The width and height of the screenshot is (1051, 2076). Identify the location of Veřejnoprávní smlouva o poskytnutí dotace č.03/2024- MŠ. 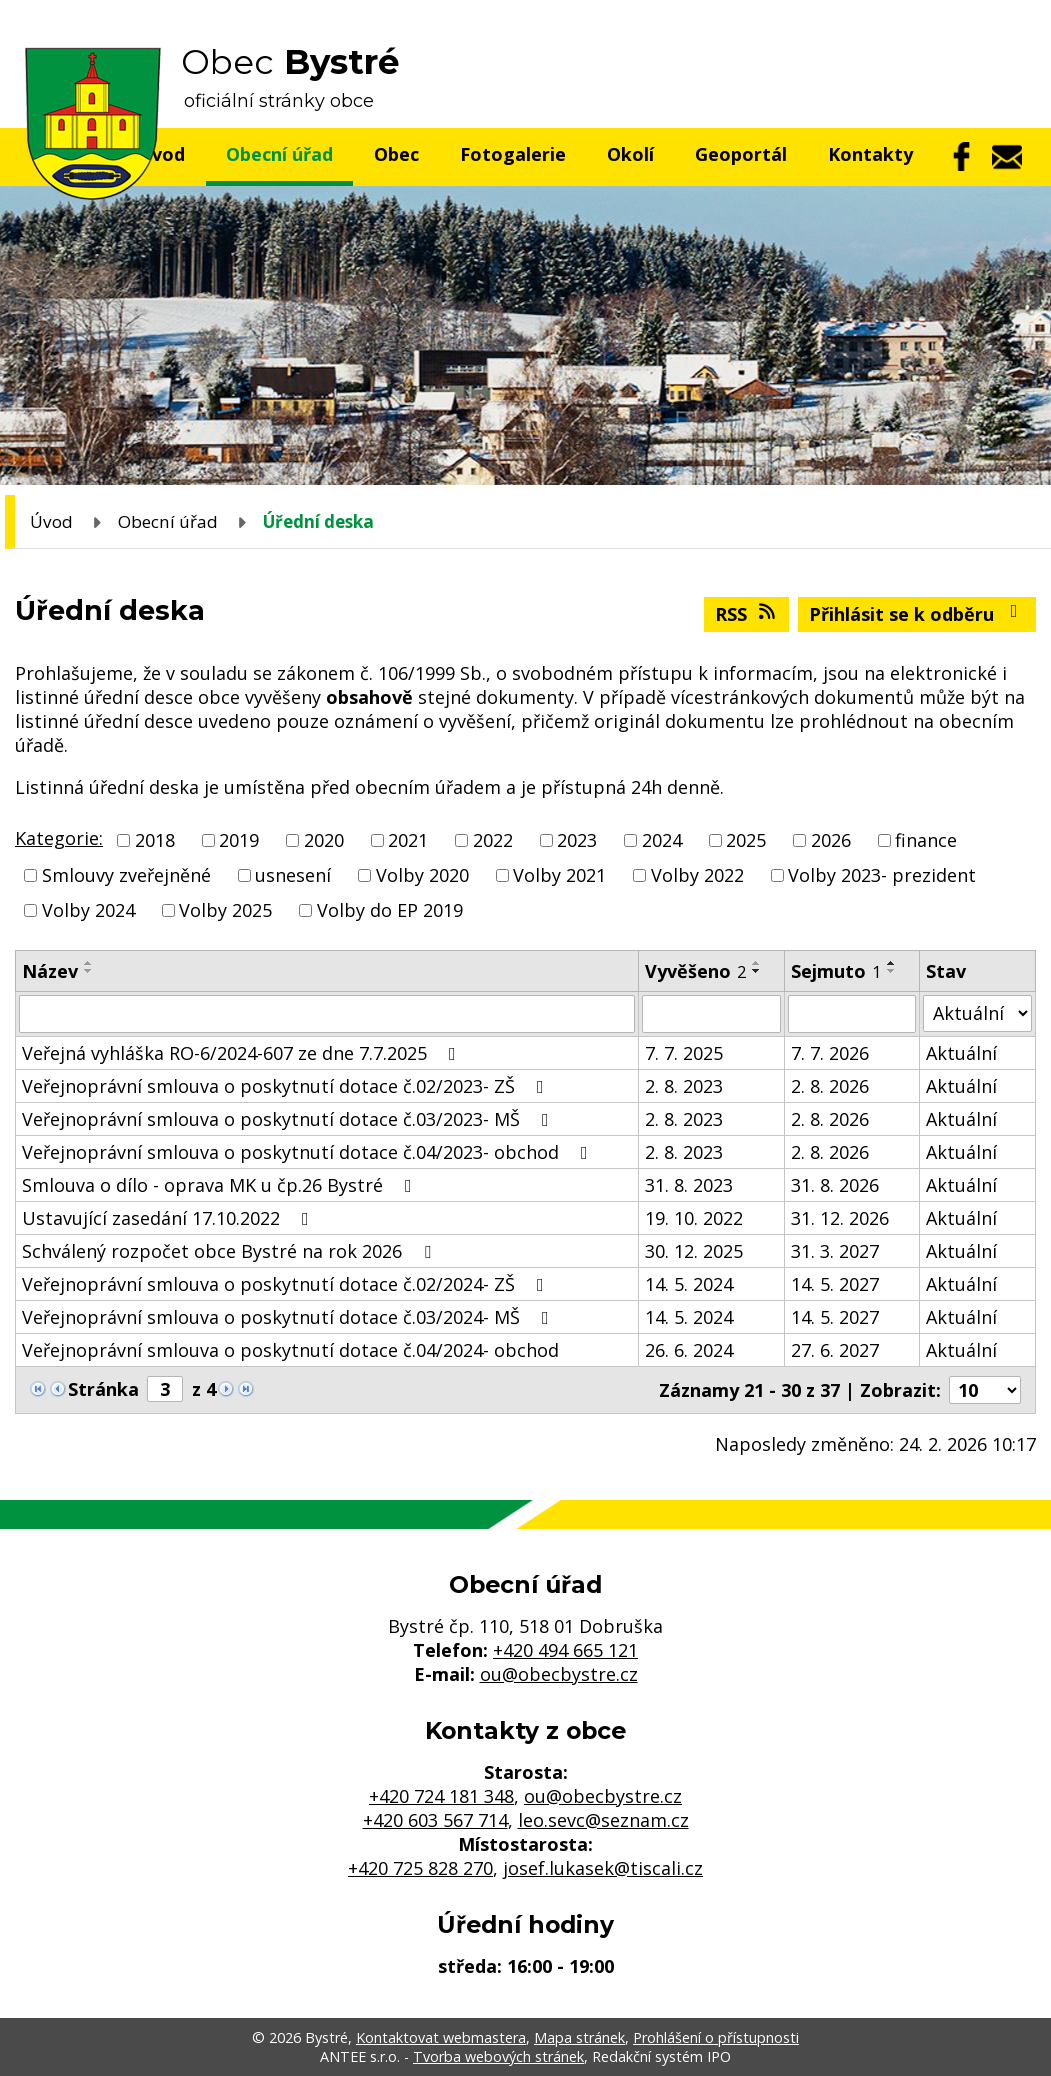
(289, 1317).